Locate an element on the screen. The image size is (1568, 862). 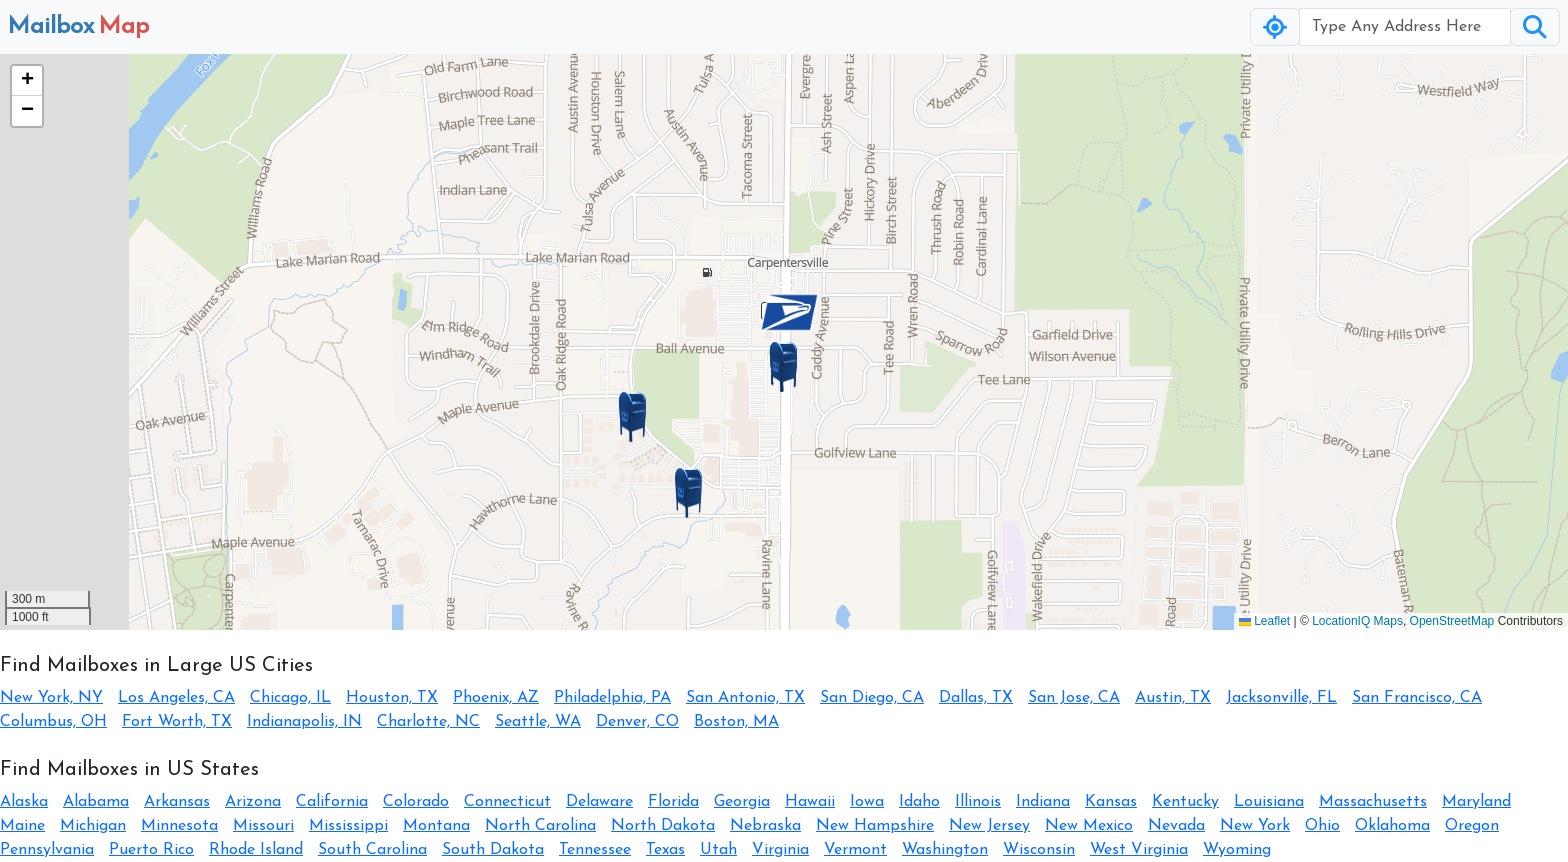
OpenStreetMap is located at coordinates (1452, 621).